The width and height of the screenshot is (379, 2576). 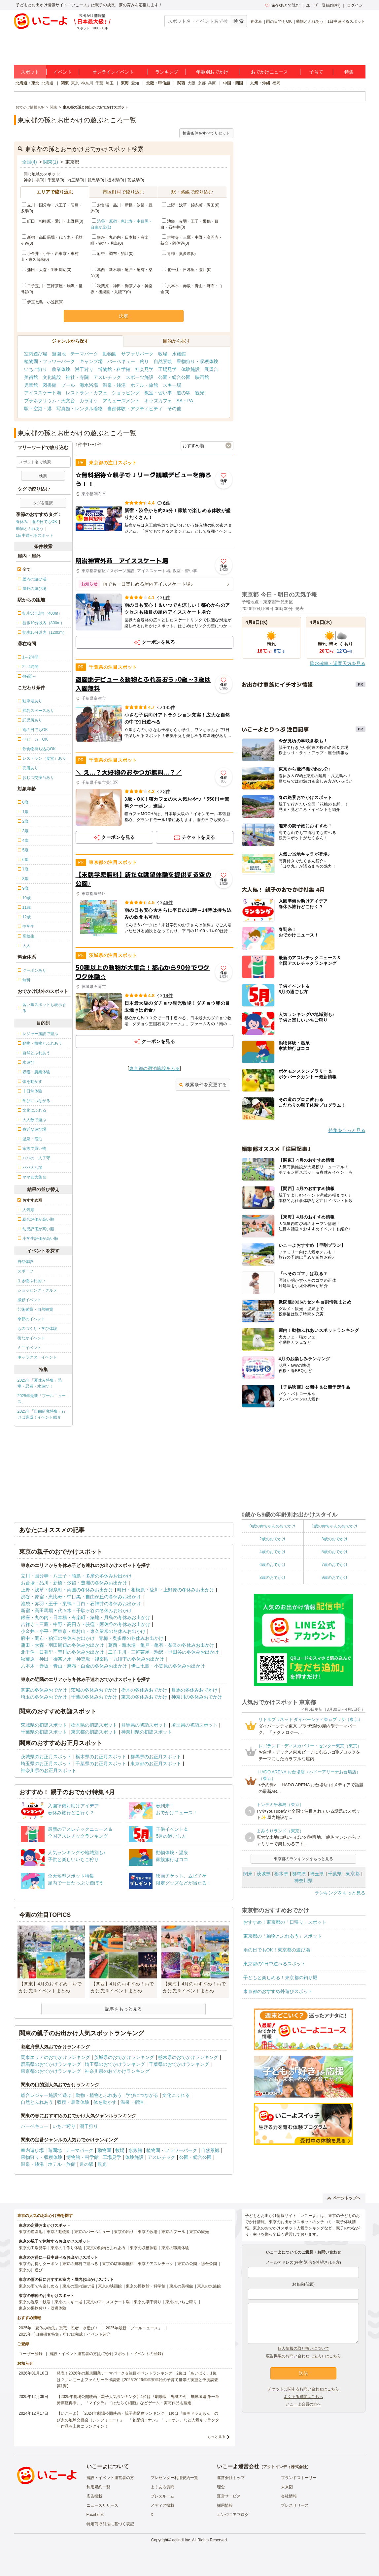 What do you see at coordinates (131, 1638) in the screenshot?
I see `青梅・奥多摩の冬休みお出かけ` at bounding box center [131, 1638].